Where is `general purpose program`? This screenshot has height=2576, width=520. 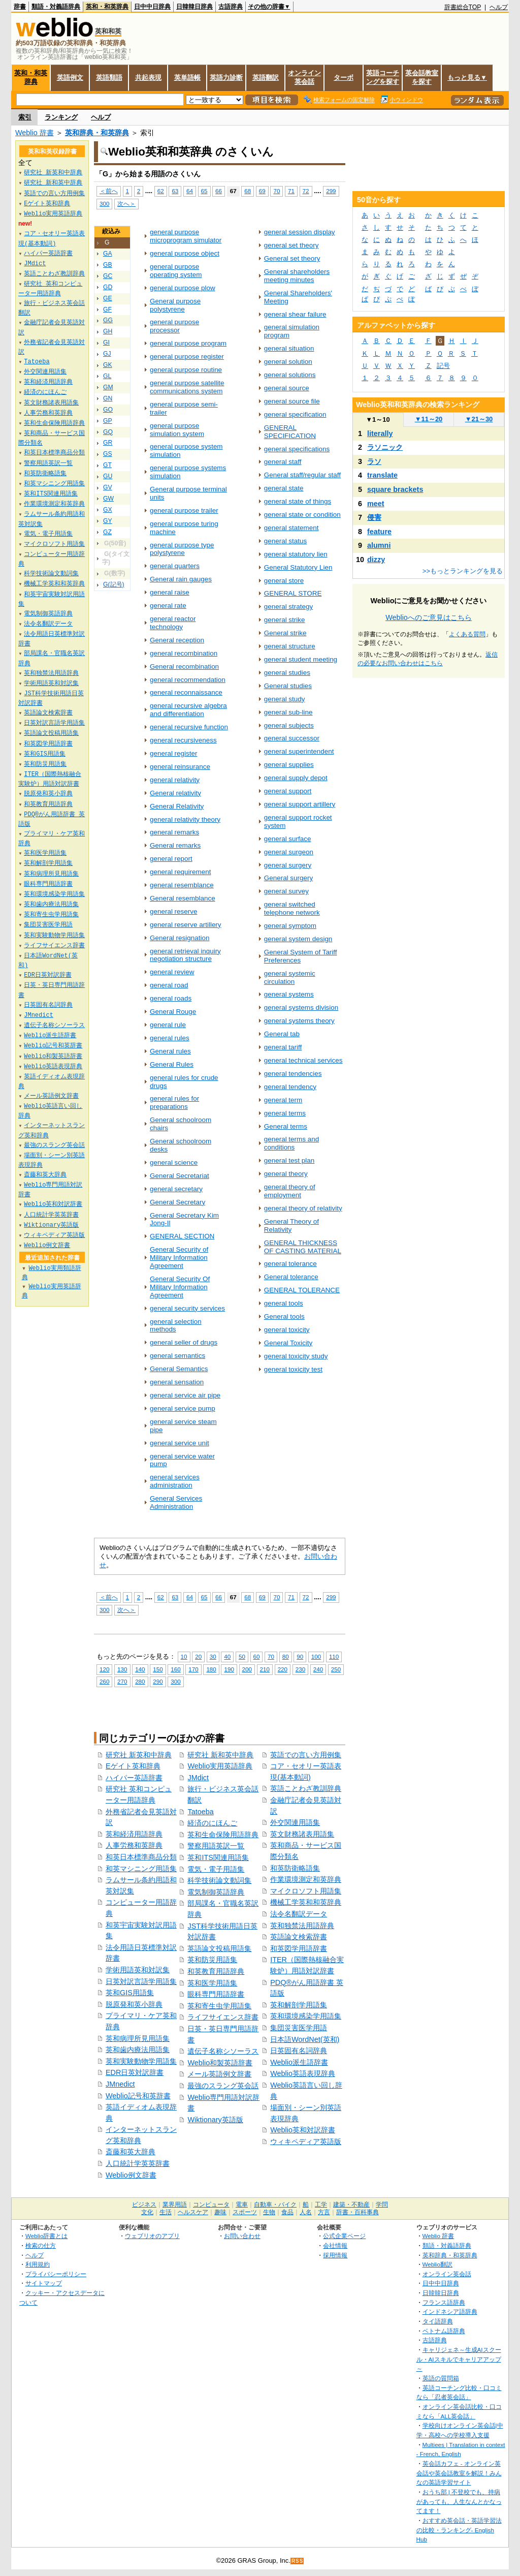 general purpose program is located at coordinates (188, 343).